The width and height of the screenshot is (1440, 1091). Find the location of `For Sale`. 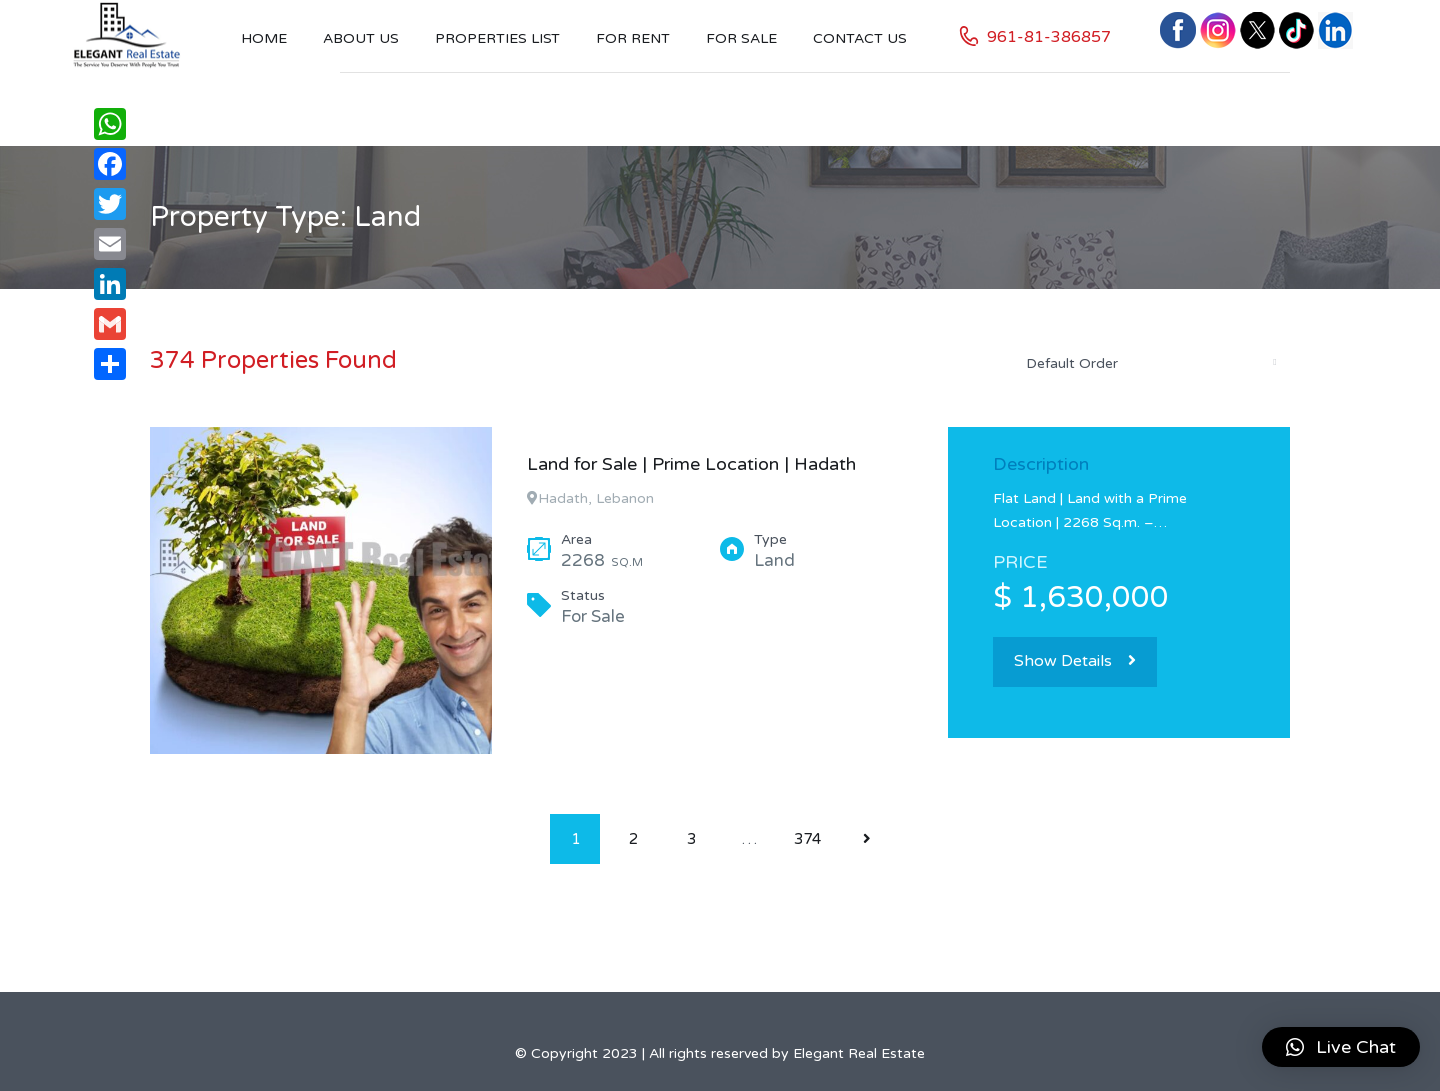

For Sale is located at coordinates (741, 38).